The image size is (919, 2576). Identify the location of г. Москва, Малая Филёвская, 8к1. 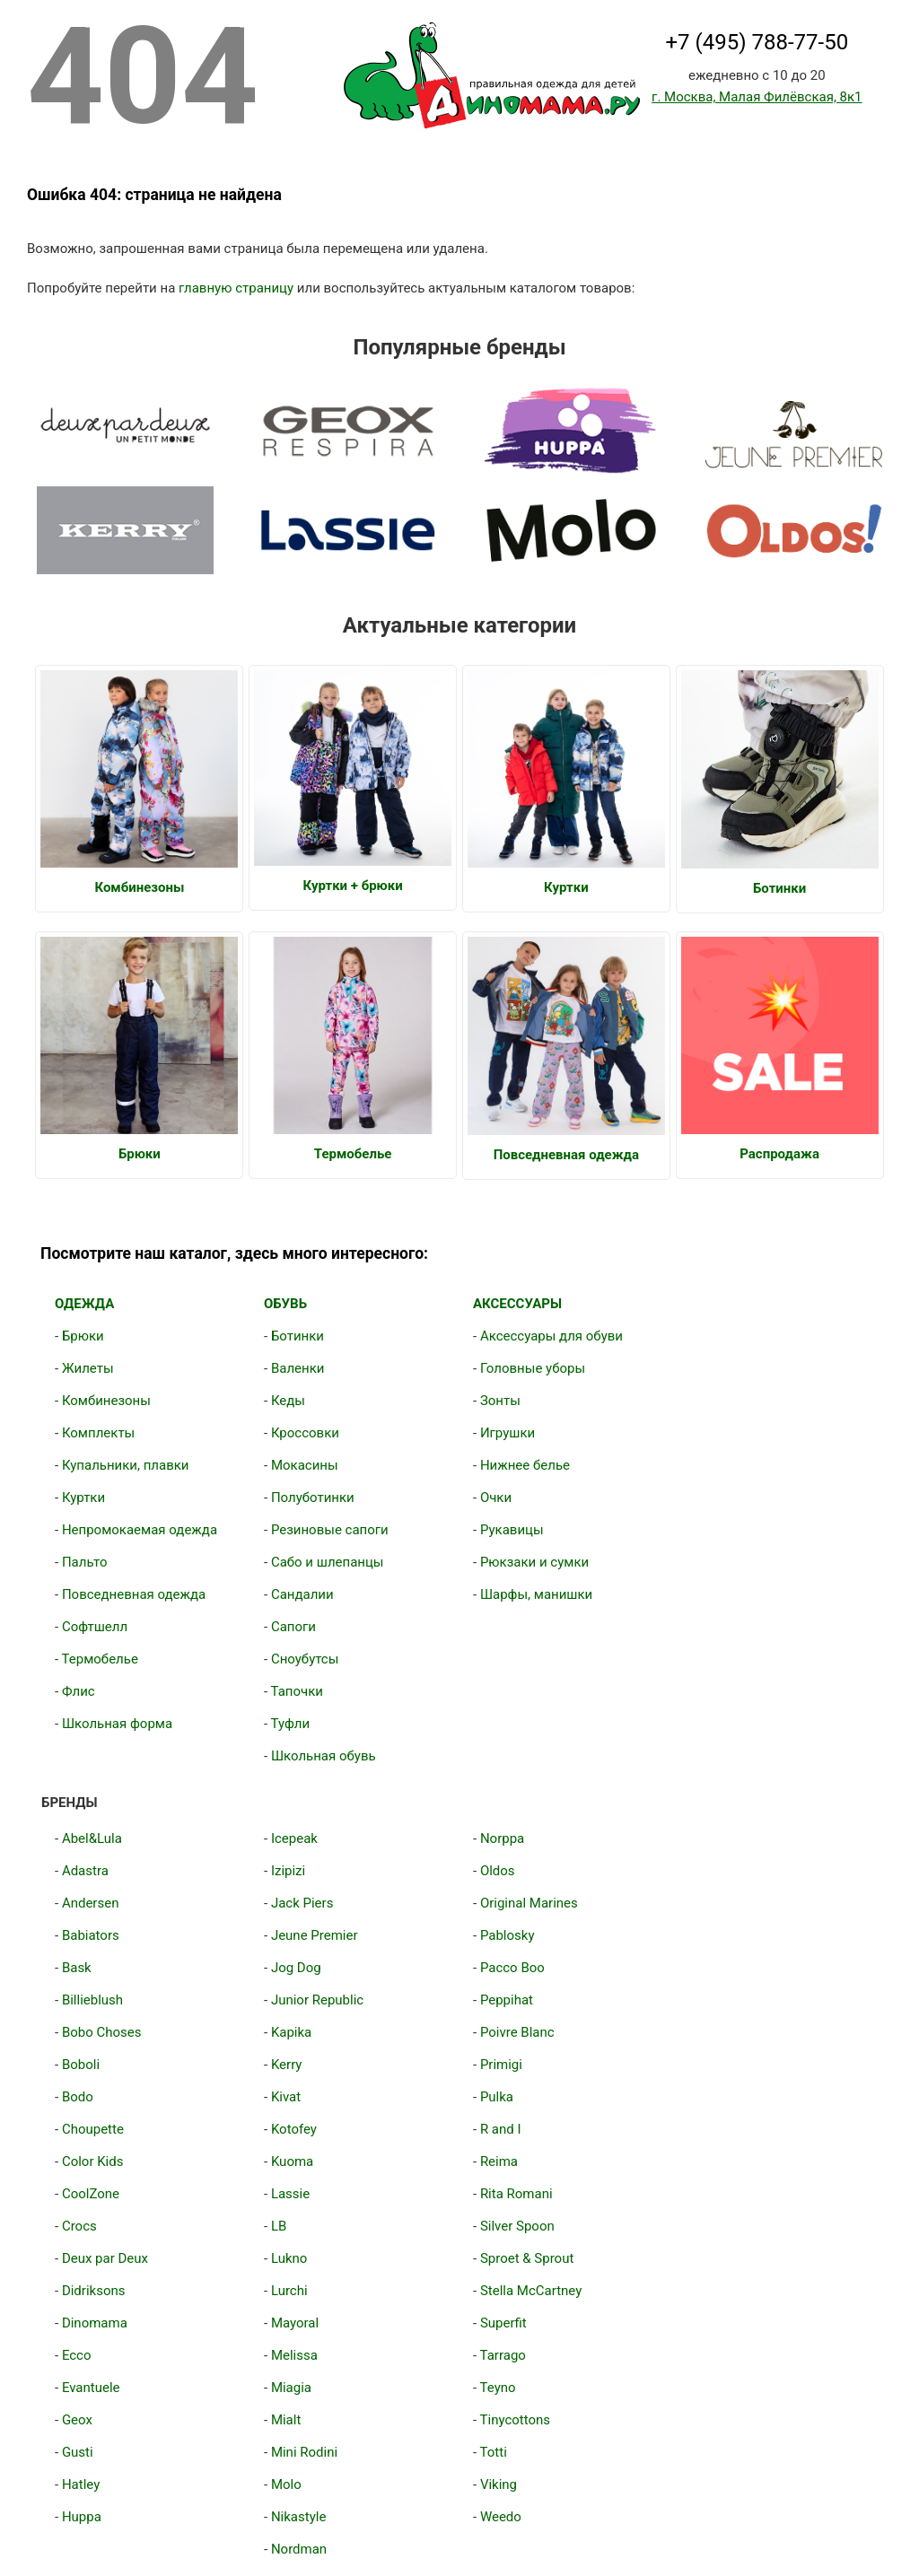
(757, 97).